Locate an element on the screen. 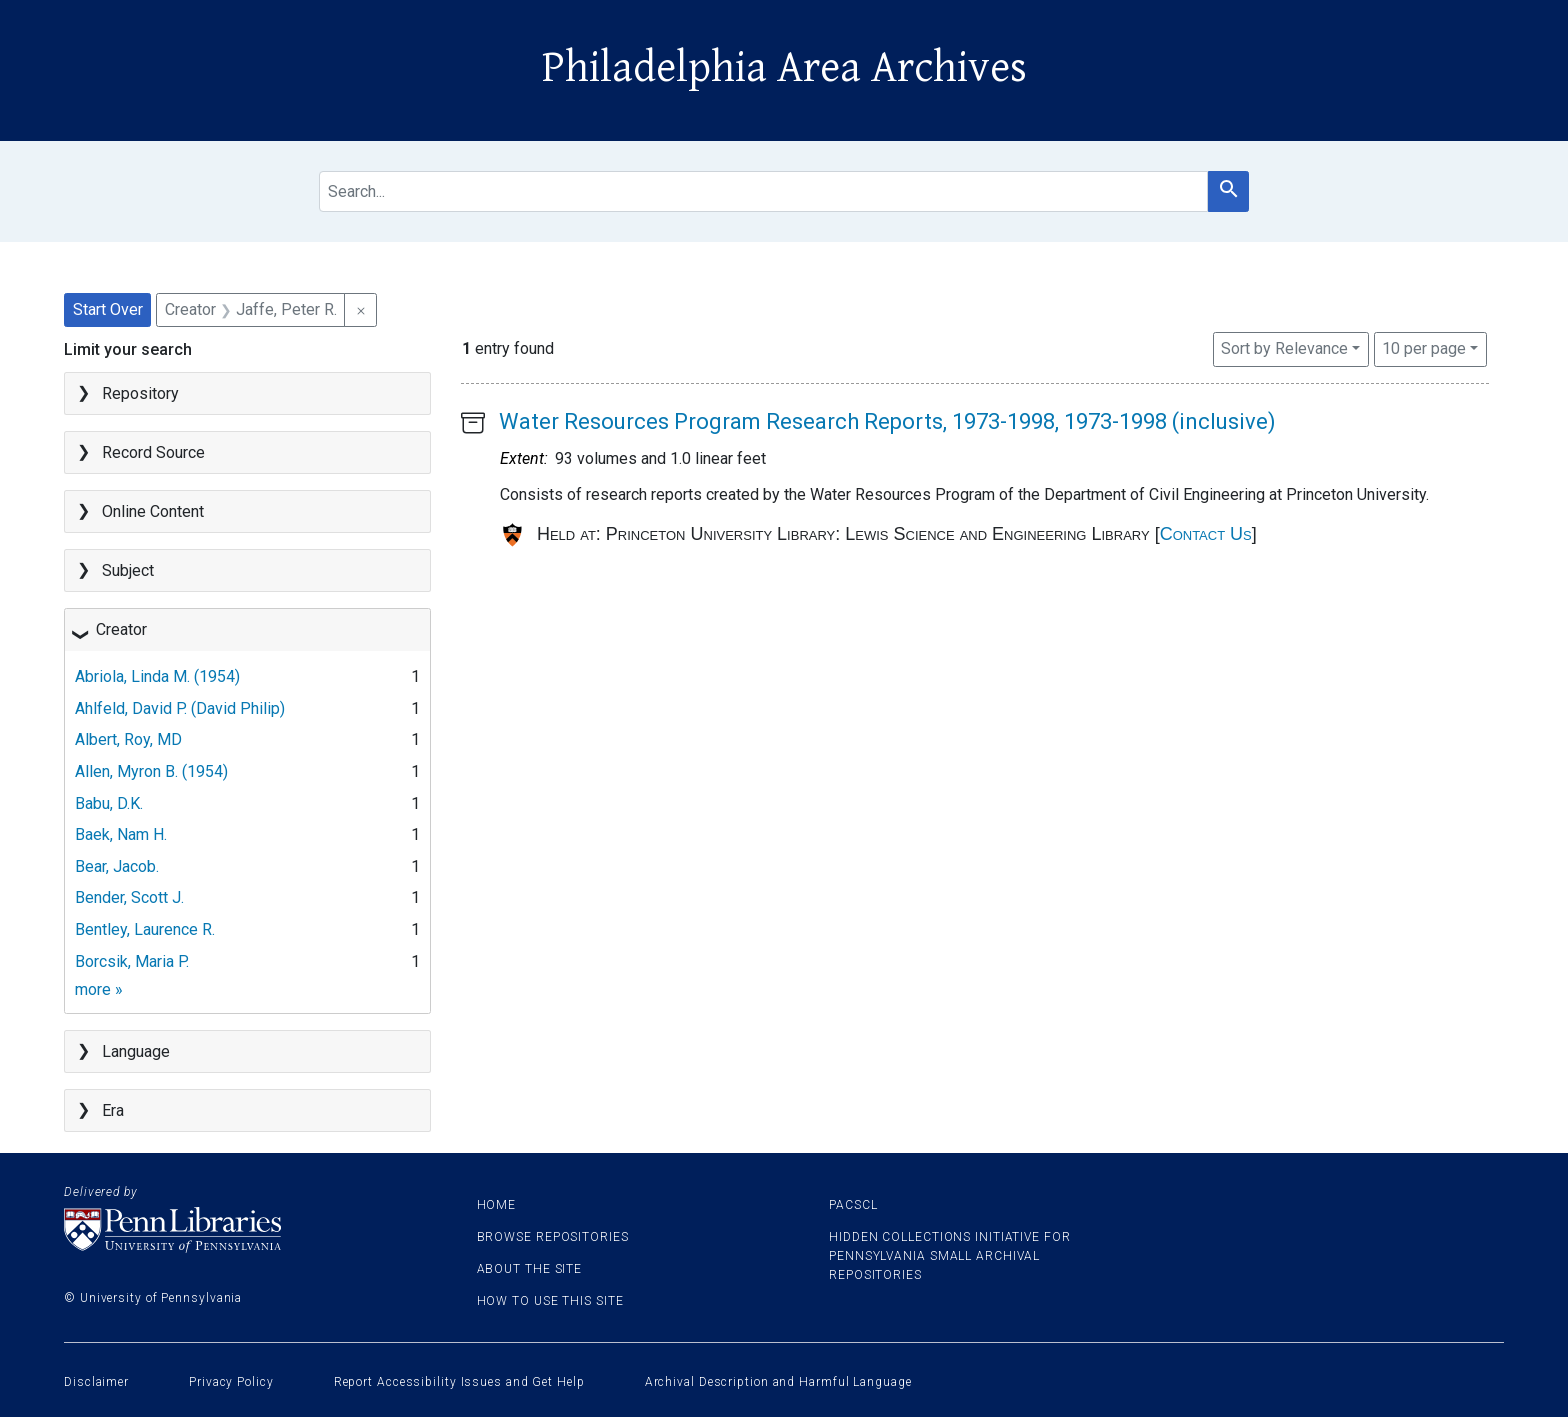  About the site is located at coordinates (530, 1269).